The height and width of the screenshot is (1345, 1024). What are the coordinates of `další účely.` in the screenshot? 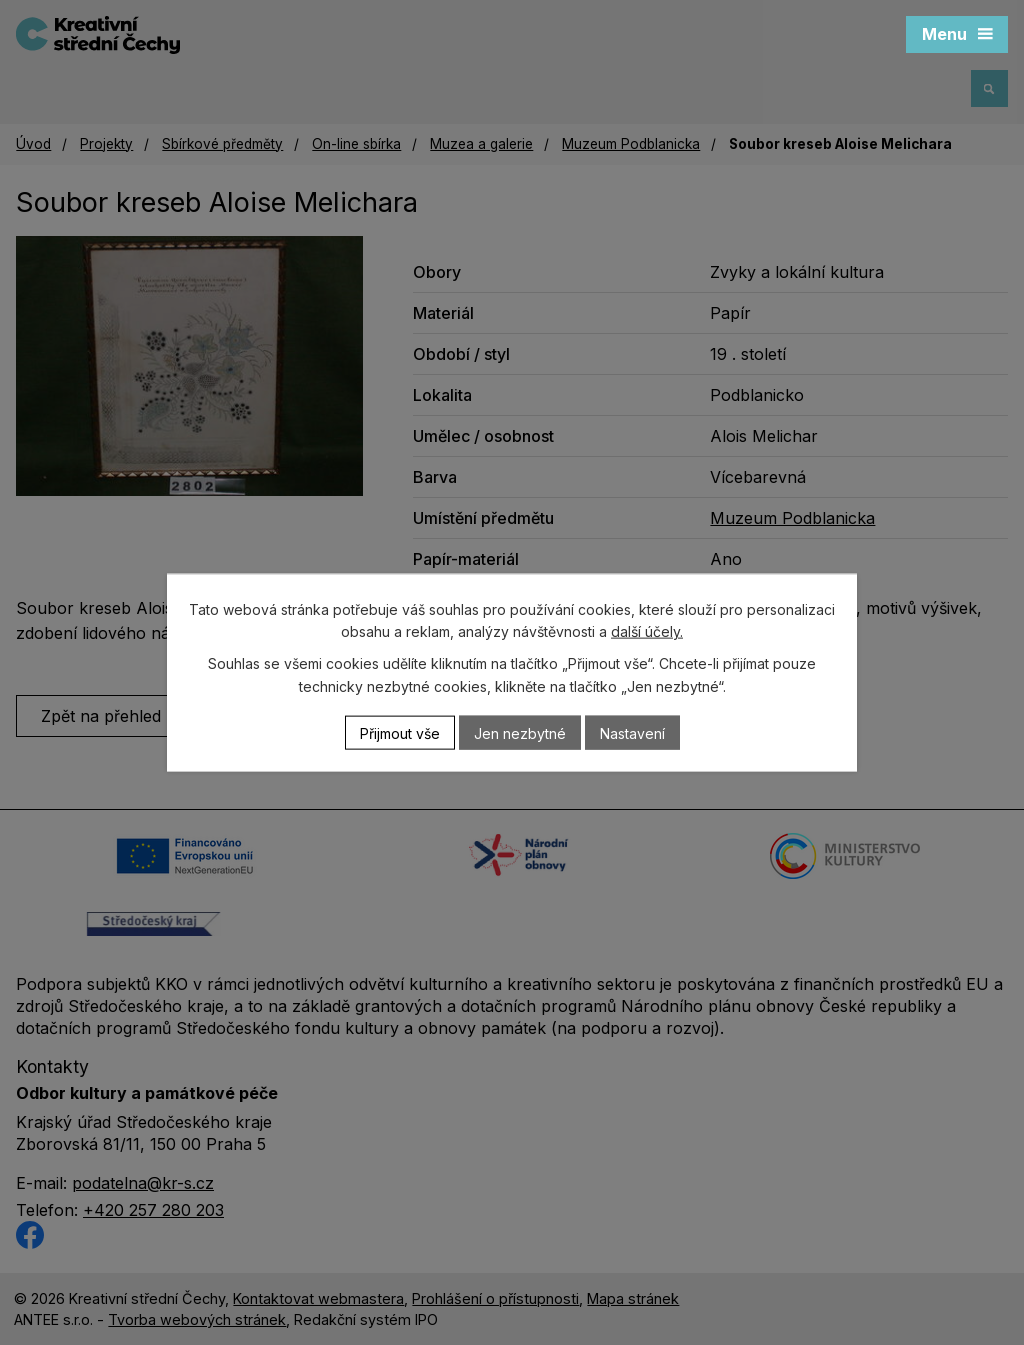 It's located at (647, 631).